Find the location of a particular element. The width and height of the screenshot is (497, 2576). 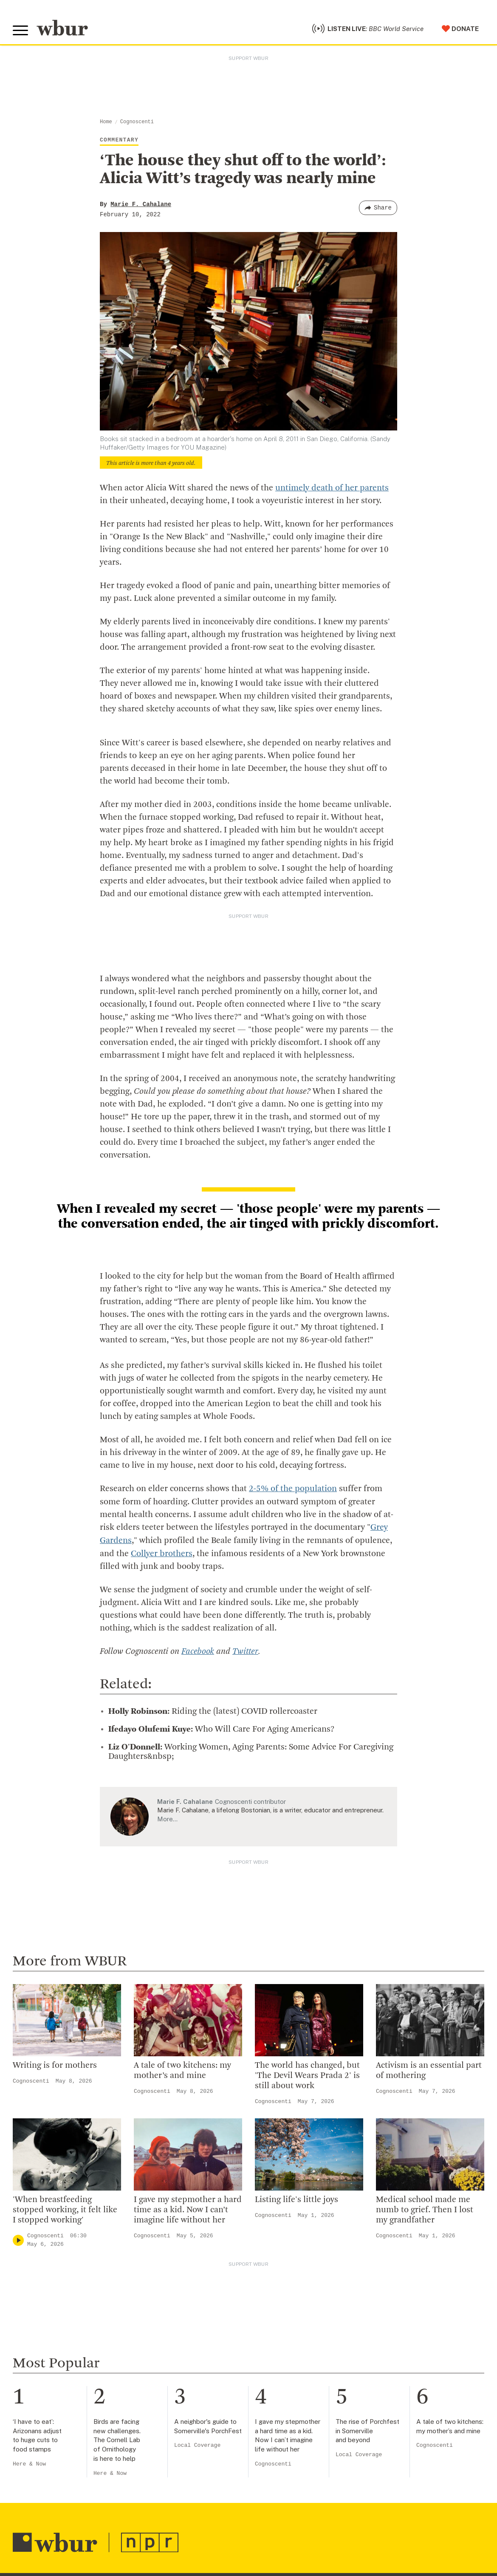

Join The Murrow Society is located at coordinates (309, 2493).